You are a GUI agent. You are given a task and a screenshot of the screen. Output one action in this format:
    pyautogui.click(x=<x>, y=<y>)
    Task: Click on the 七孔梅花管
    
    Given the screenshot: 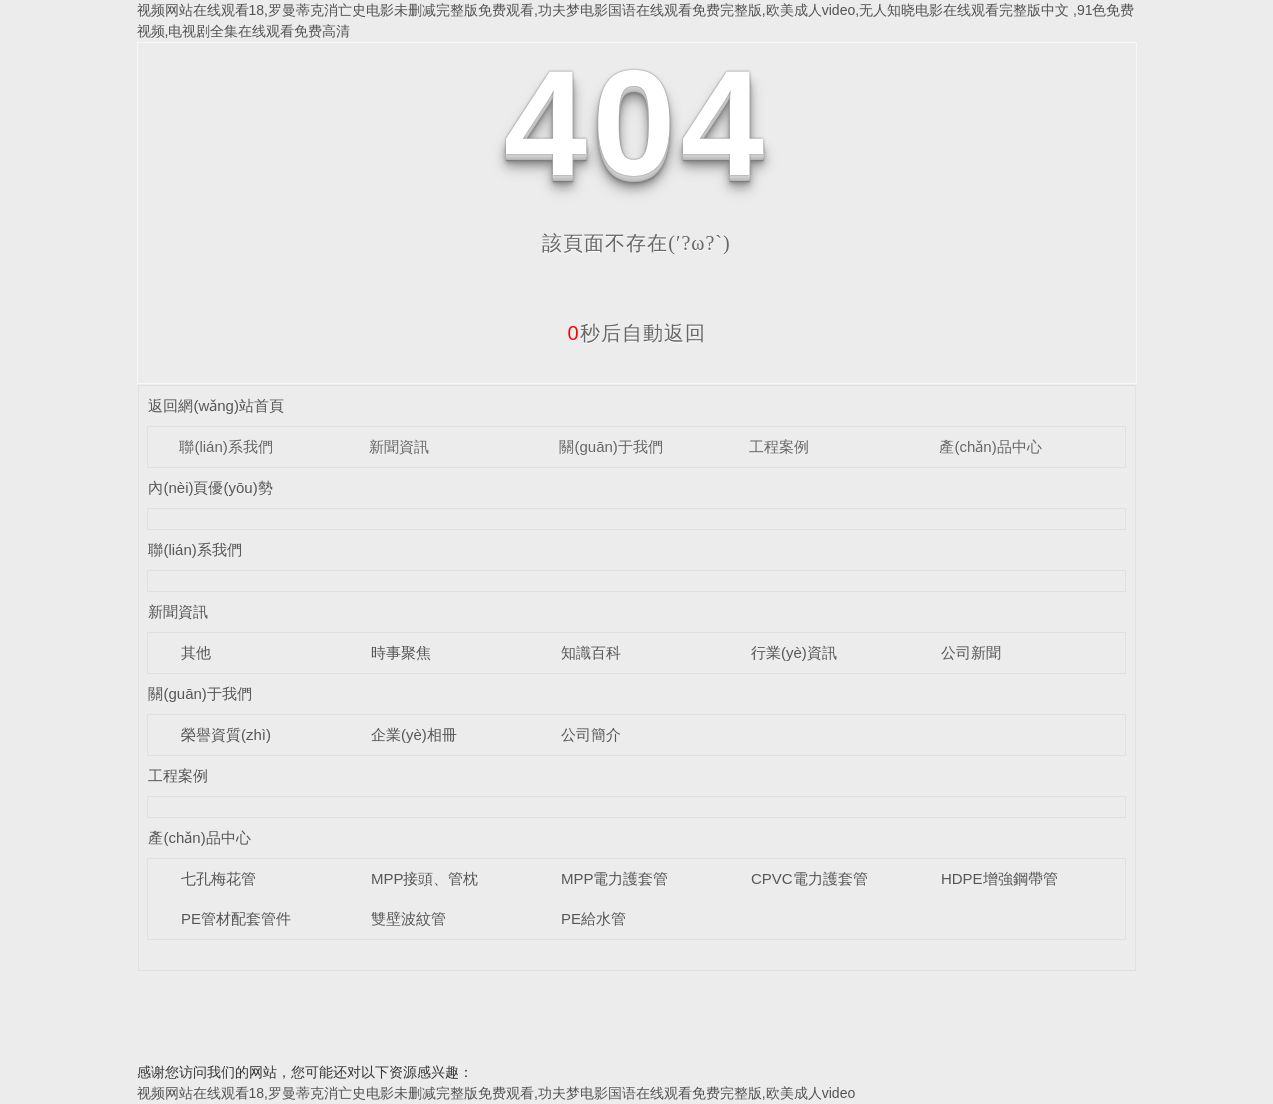 What is the action you would take?
    pyautogui.click(x=218, y=878)
    